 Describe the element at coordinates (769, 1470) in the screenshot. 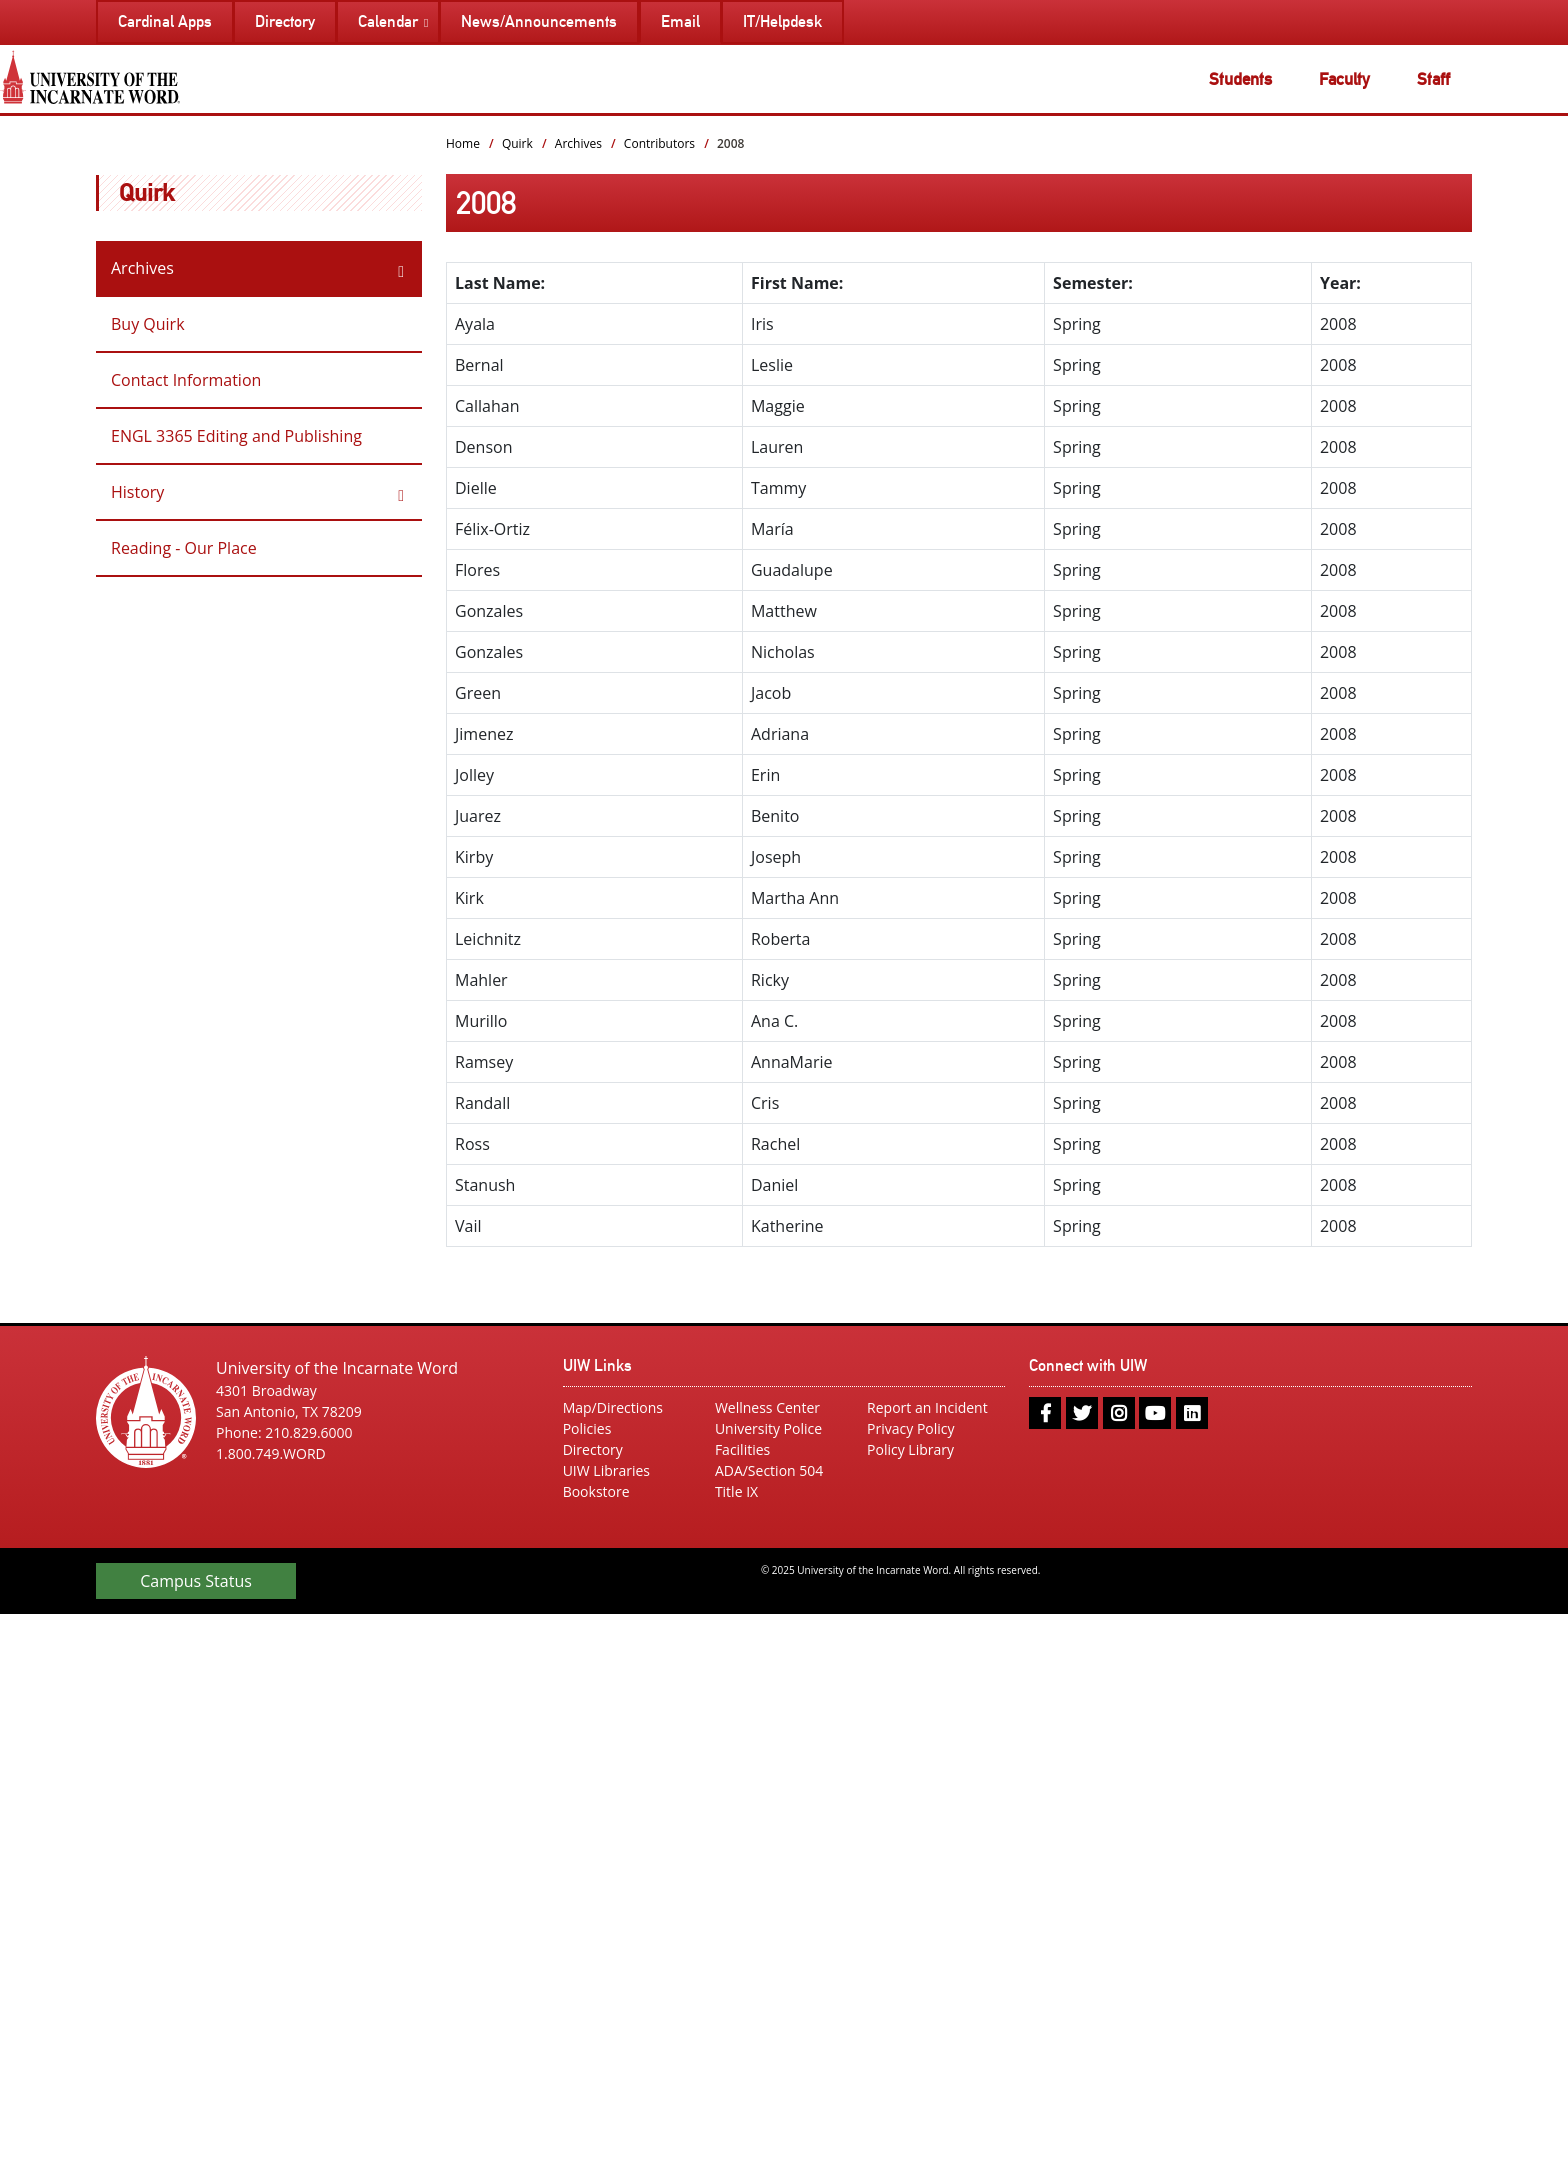

I see `ADA/Section 504` at that location.